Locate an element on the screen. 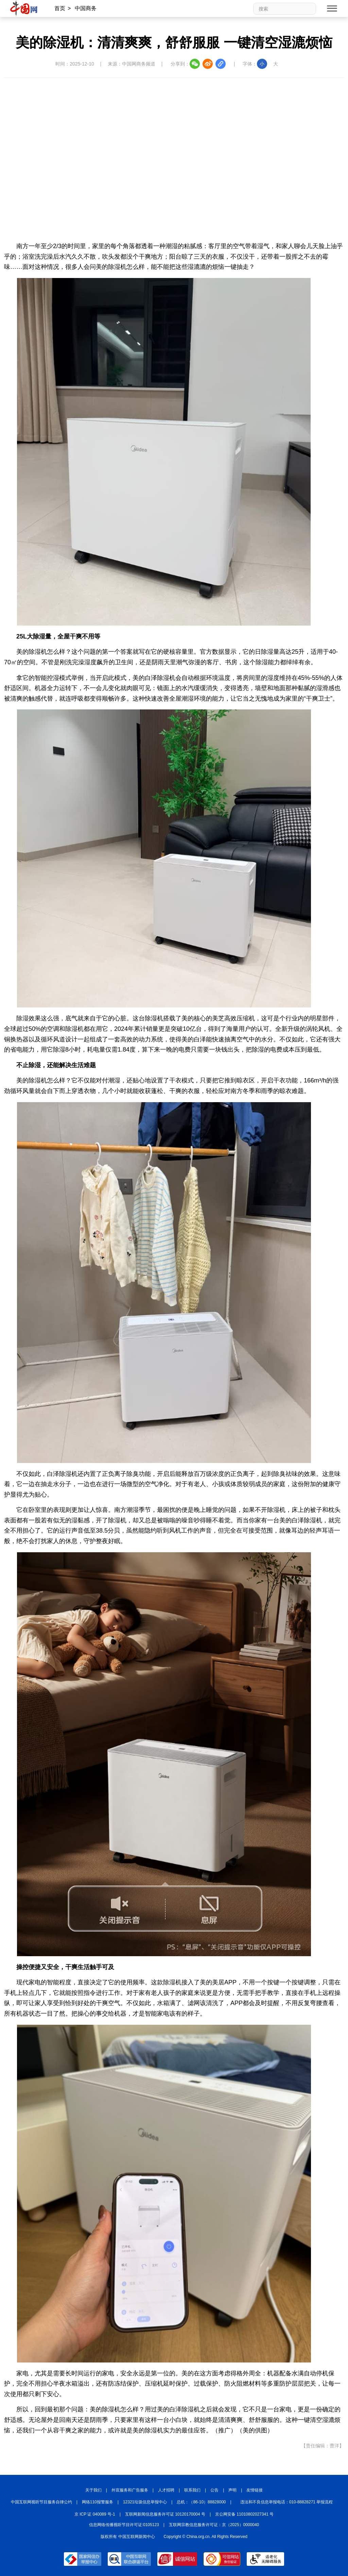 This screenshot has height=2576, width=348. 关于我们 is located at coordinates (93, 2490).